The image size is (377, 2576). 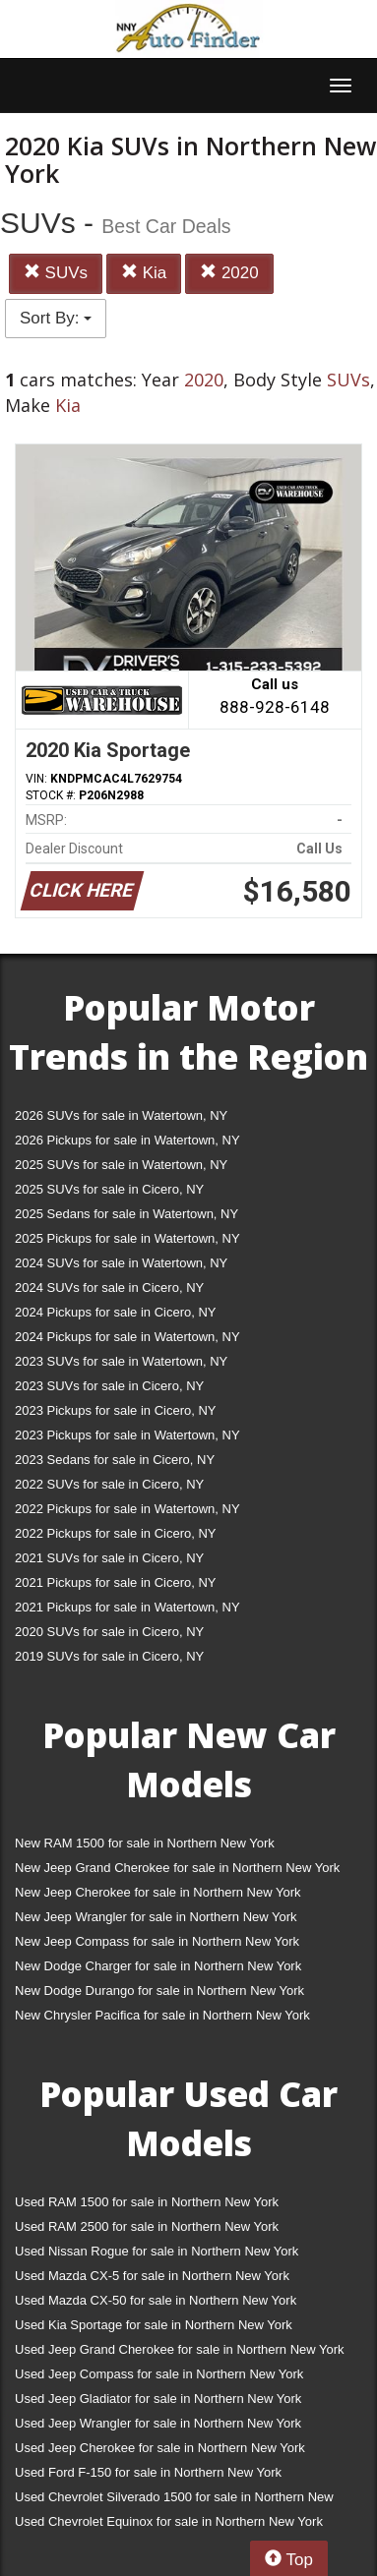 What do you see at coordinates (127, 1336) in the screenshot?
I see `2024 Pickups for sale in Watertown, NY` at bounding box center [127, 1336].